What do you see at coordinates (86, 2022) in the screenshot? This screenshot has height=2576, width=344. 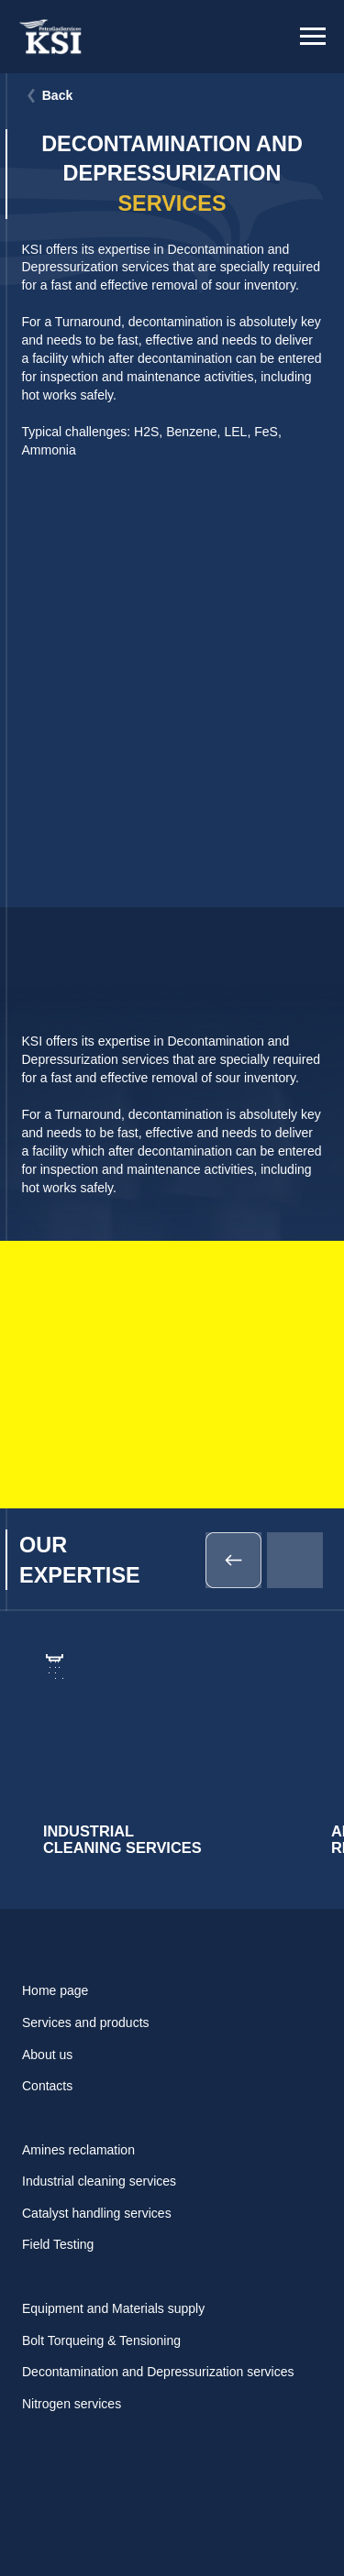 I see `Services and products` at bounding box center [86, 2022].